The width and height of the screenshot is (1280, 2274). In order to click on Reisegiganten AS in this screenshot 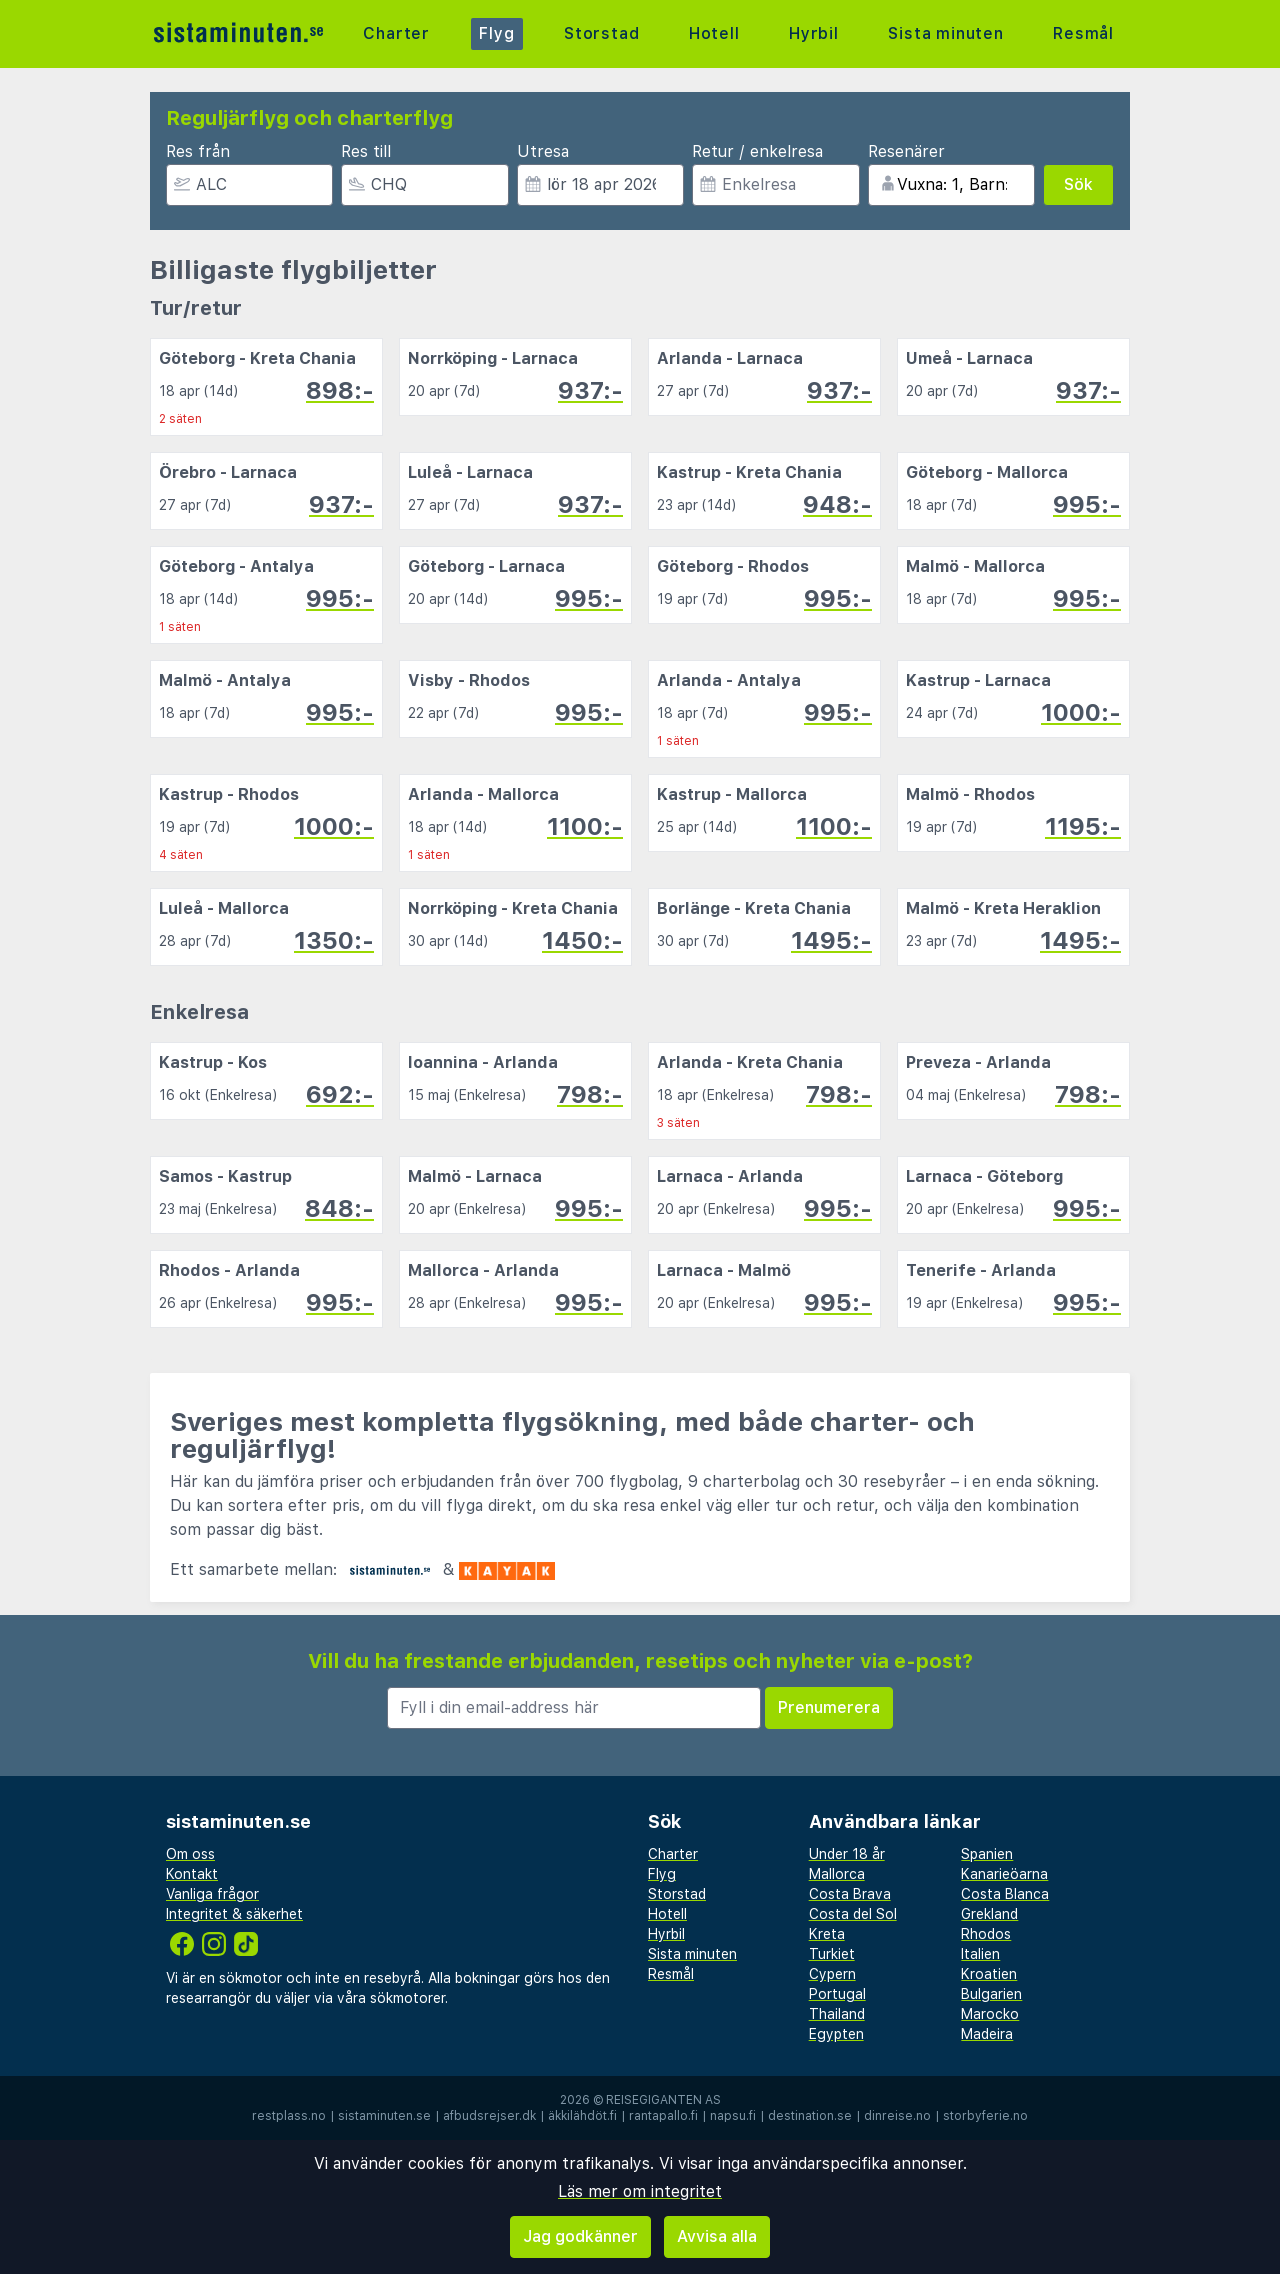, I will do `click(663, 2100)`.